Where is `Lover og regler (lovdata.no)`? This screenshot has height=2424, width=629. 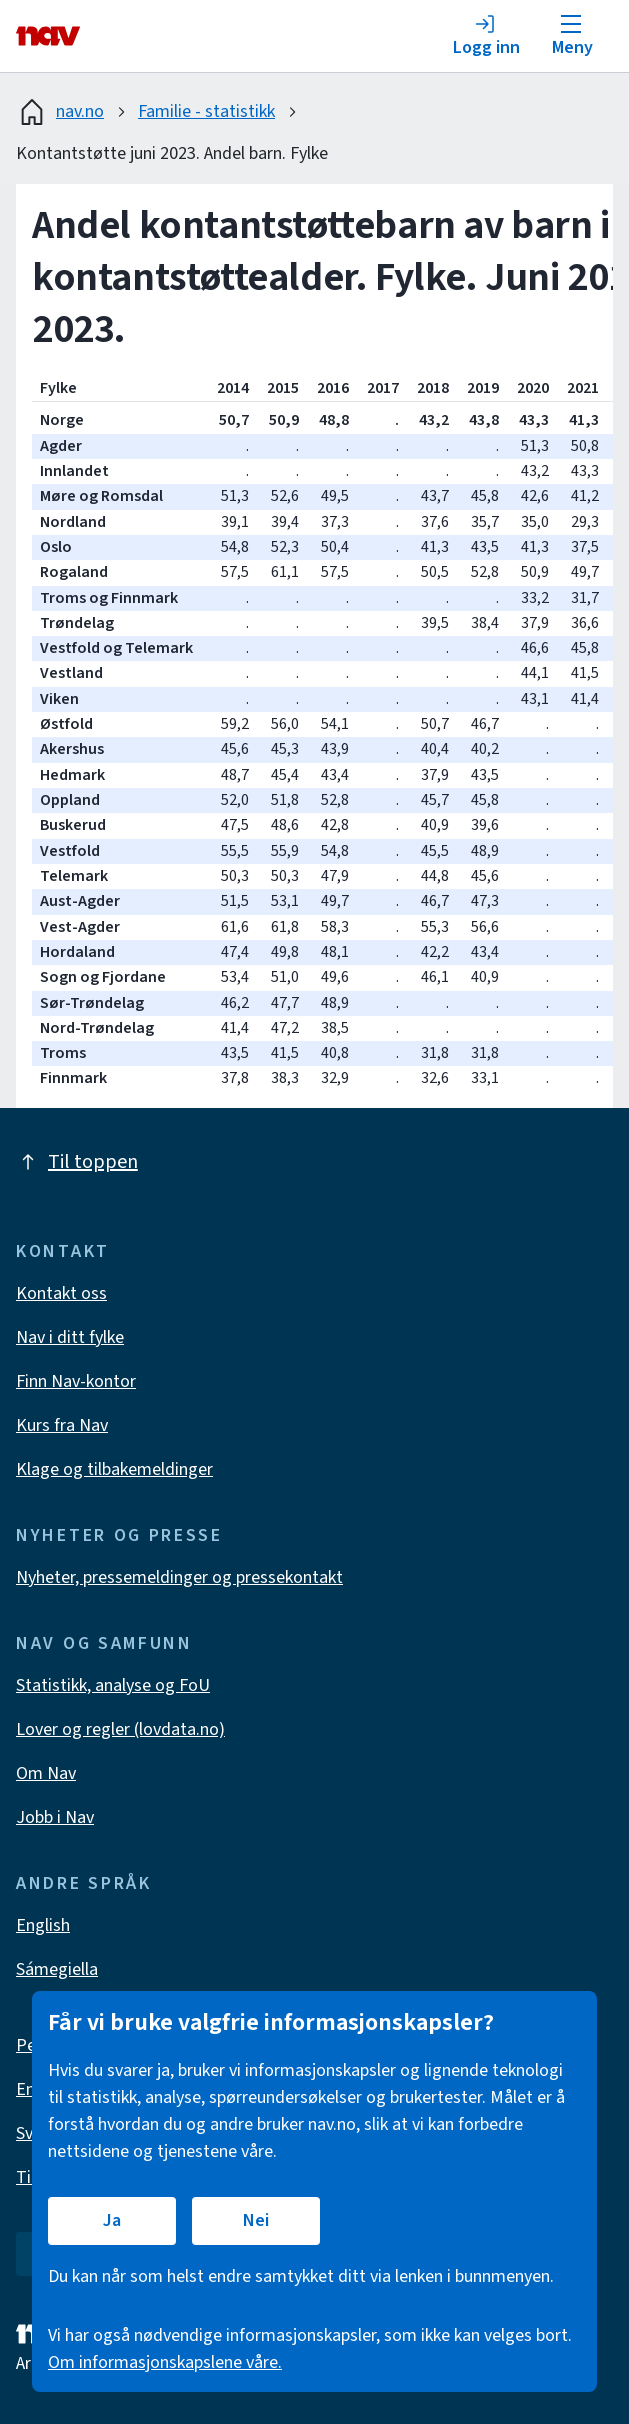 Lover og regler (lovdata.no) is located at coordinates (120, 1729).